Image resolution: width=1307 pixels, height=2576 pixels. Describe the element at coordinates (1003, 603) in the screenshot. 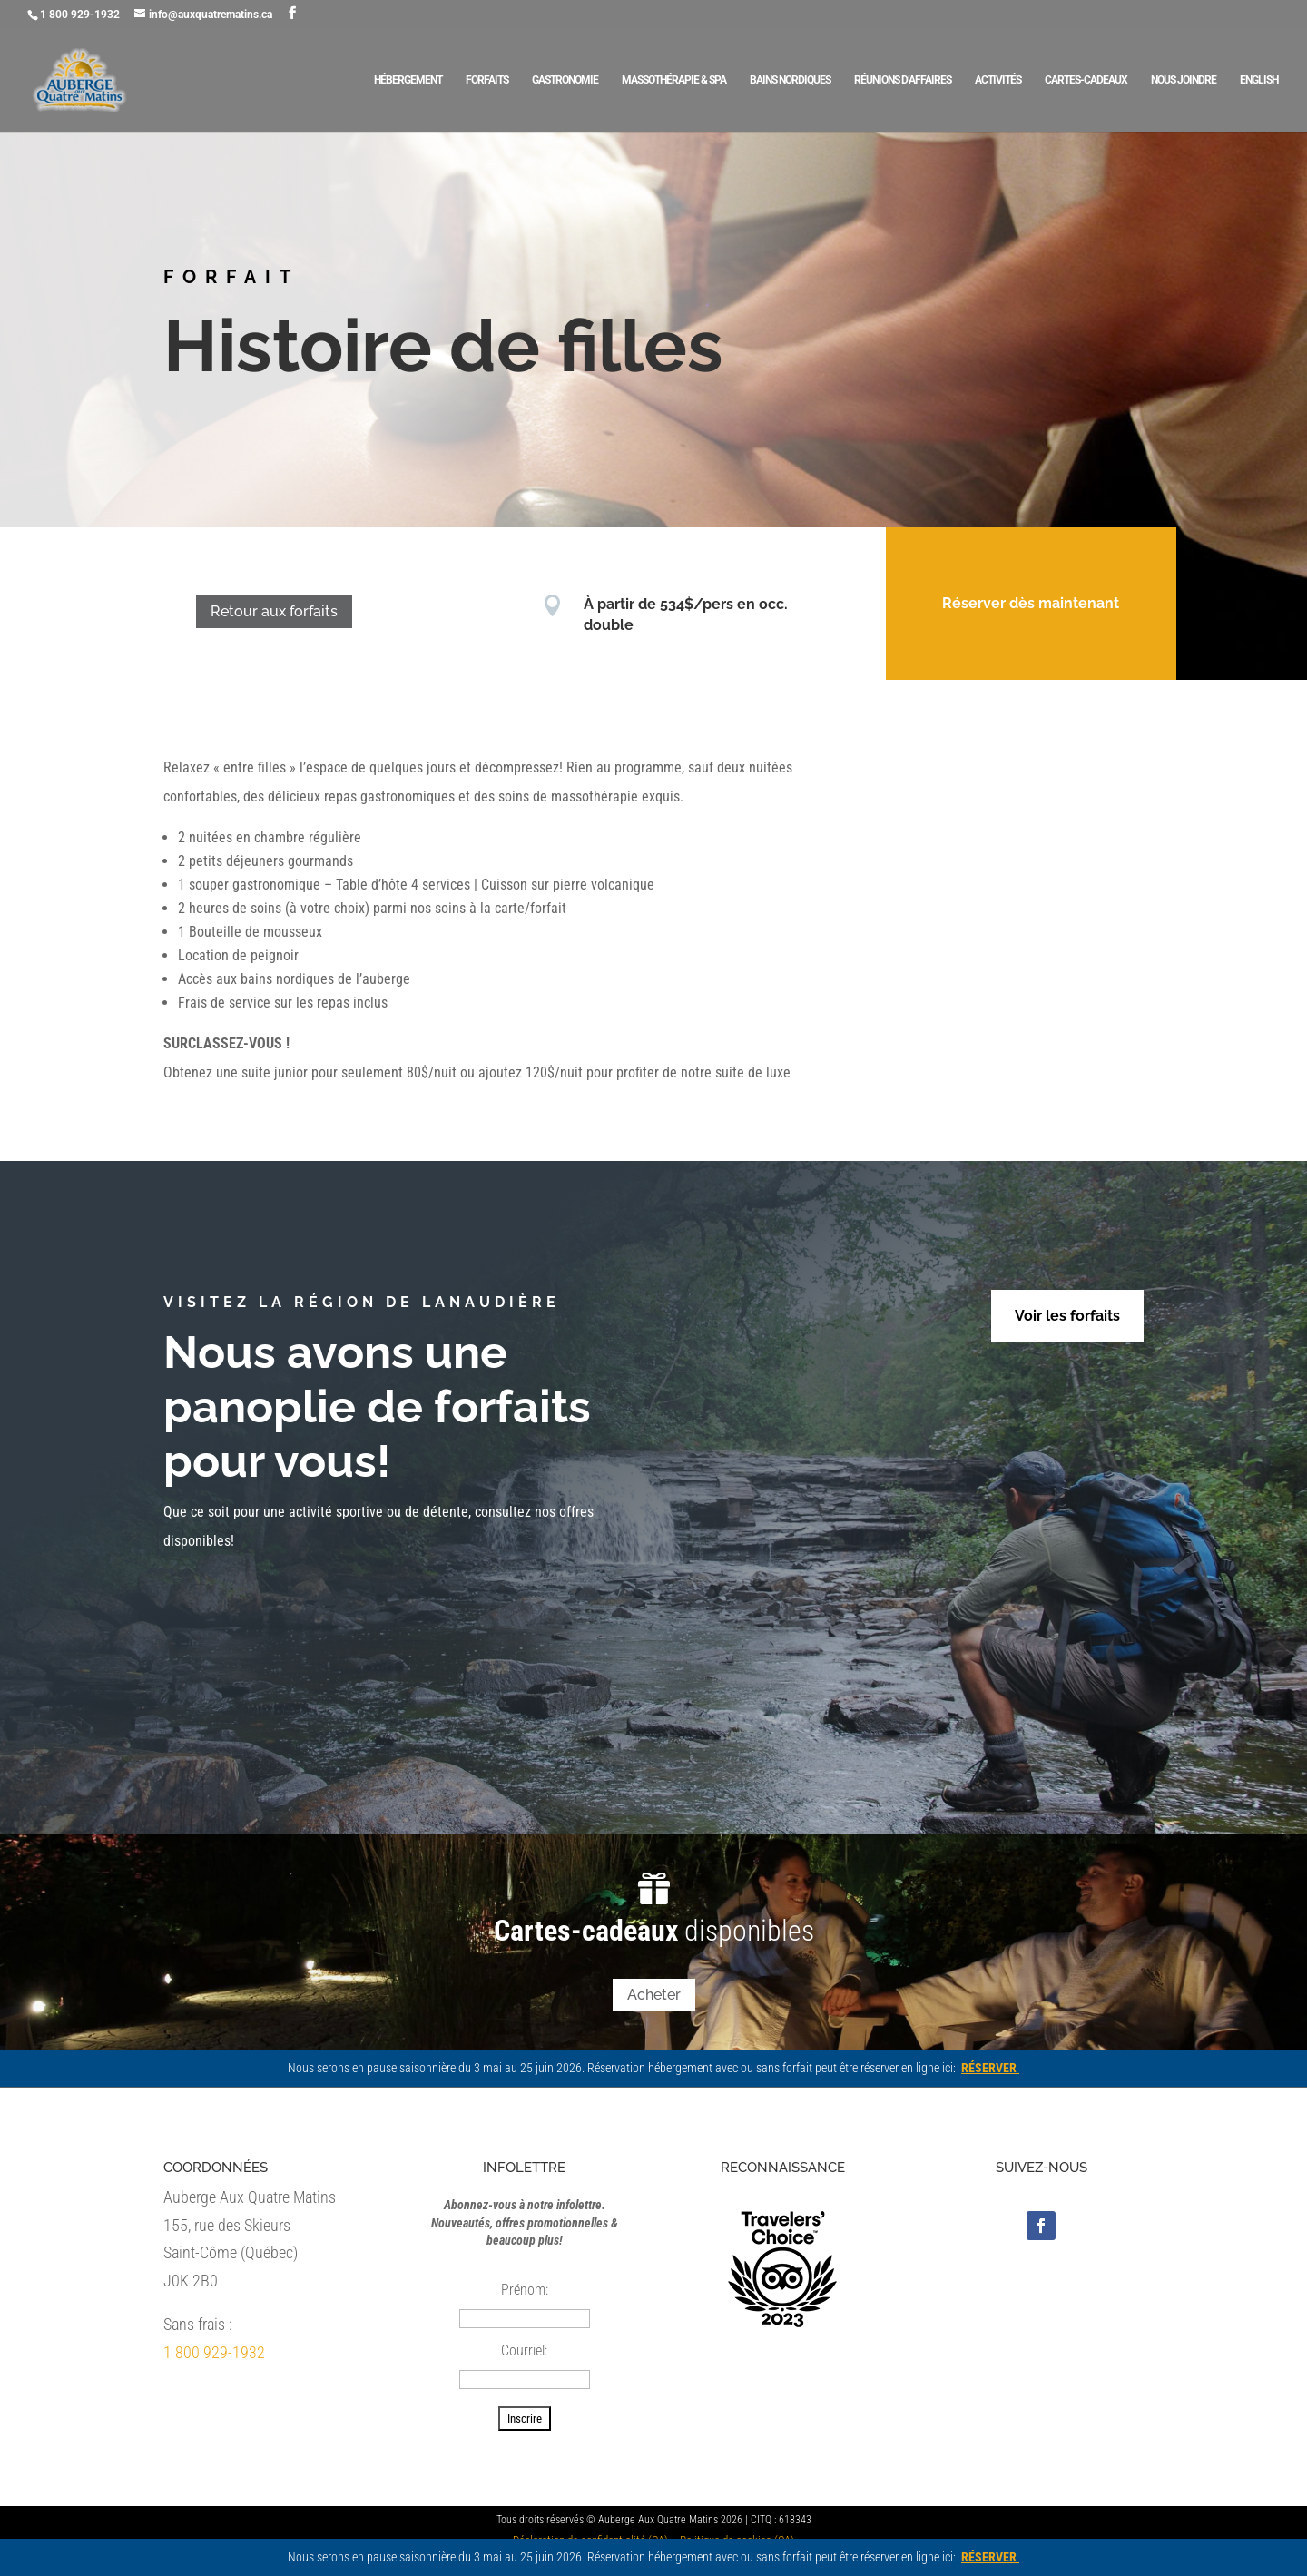

I see `Réserver dès maintenant` at that location.